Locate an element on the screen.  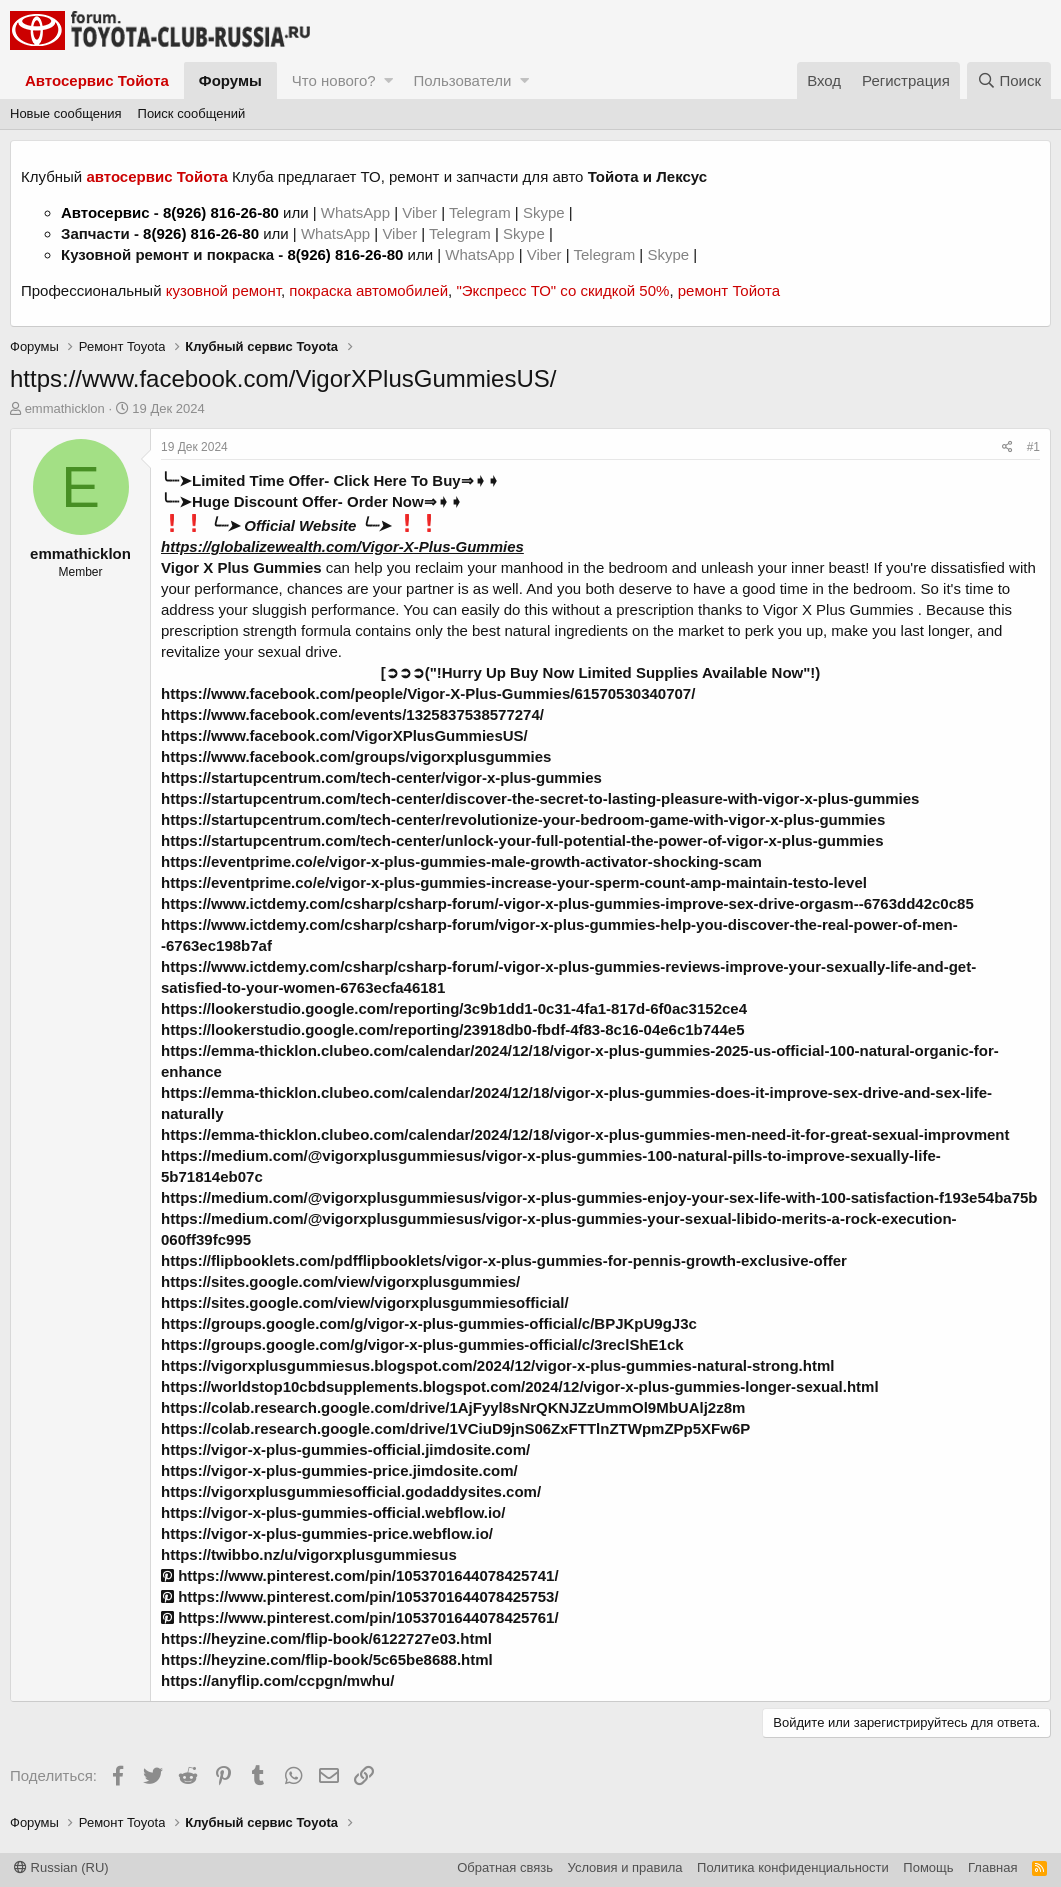
"Экспресс ТО" со скидкой 50% is located at coordinates (562, 290).